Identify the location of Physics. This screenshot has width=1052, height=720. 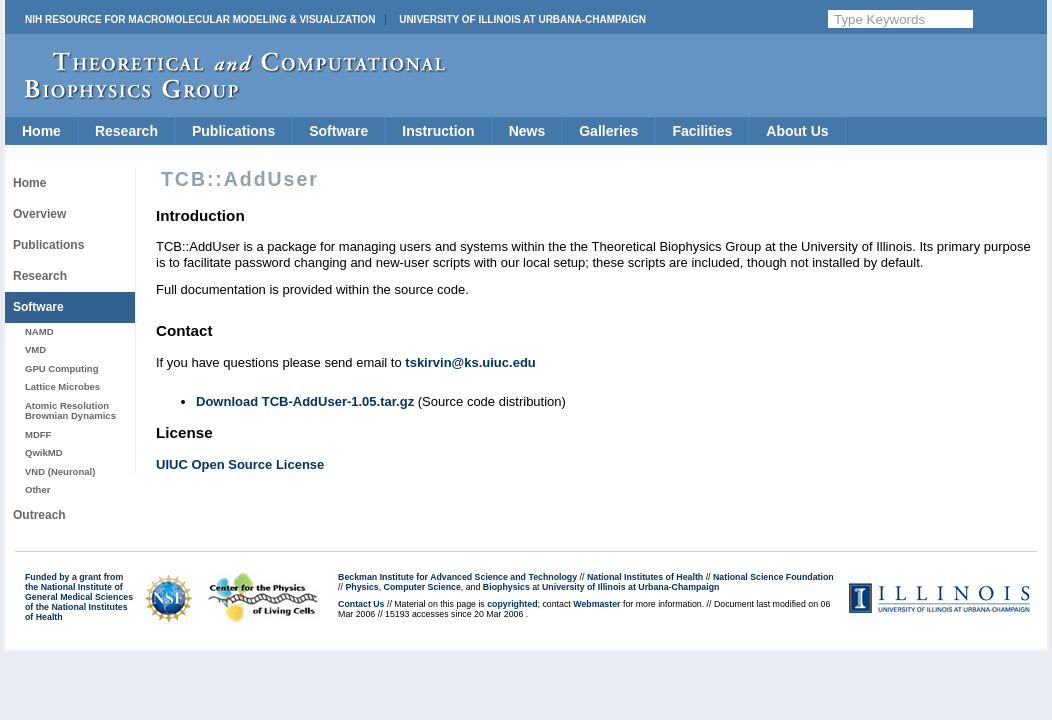
(361, 587).